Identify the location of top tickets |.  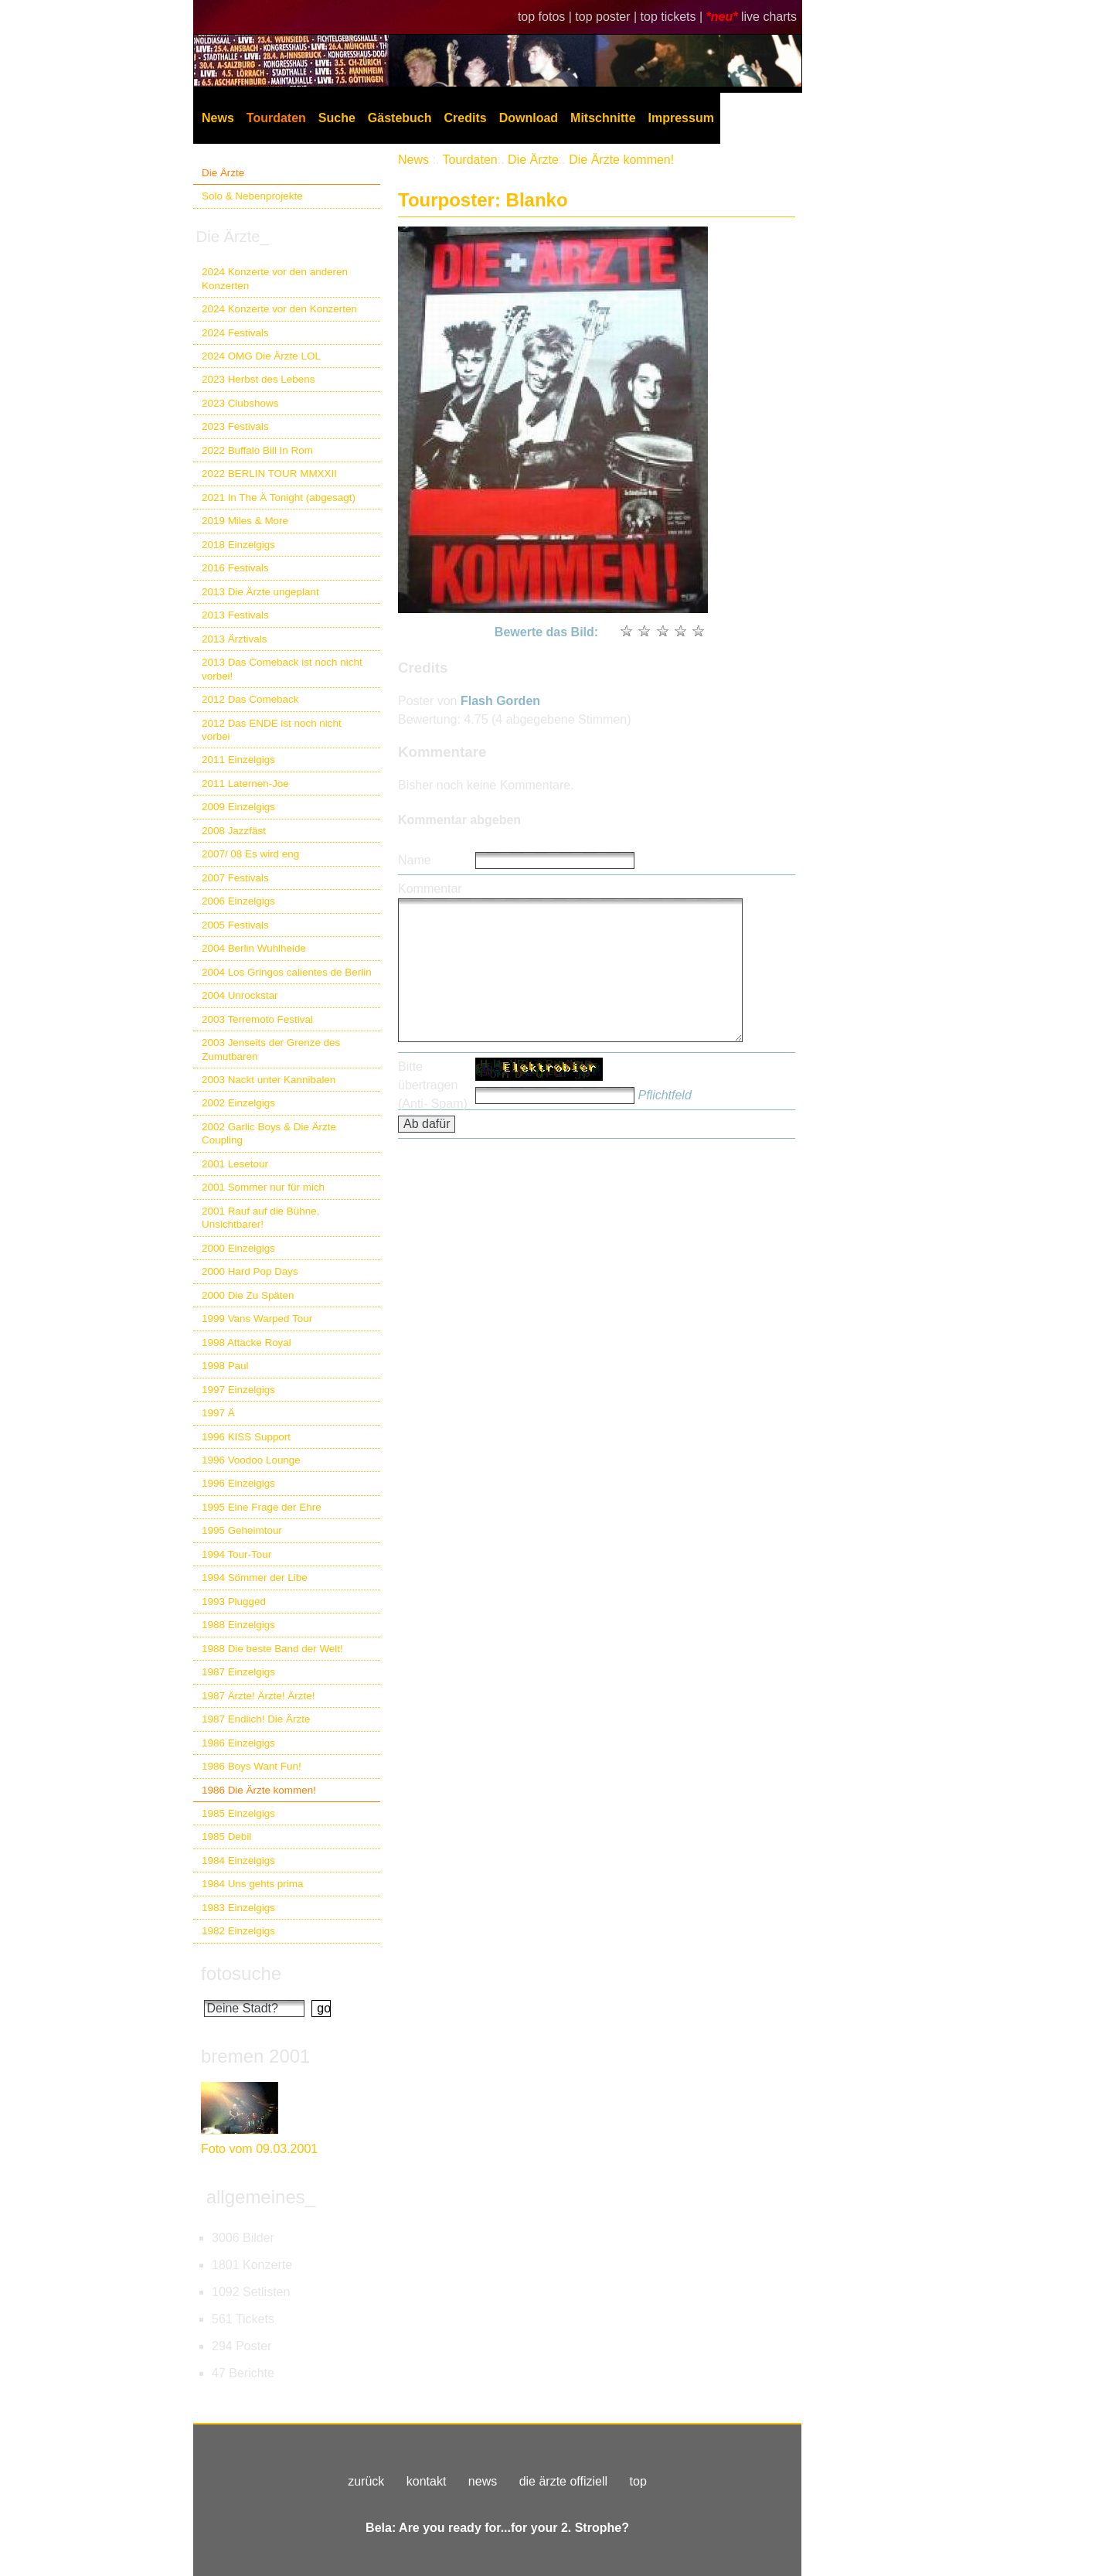
(673, 16).